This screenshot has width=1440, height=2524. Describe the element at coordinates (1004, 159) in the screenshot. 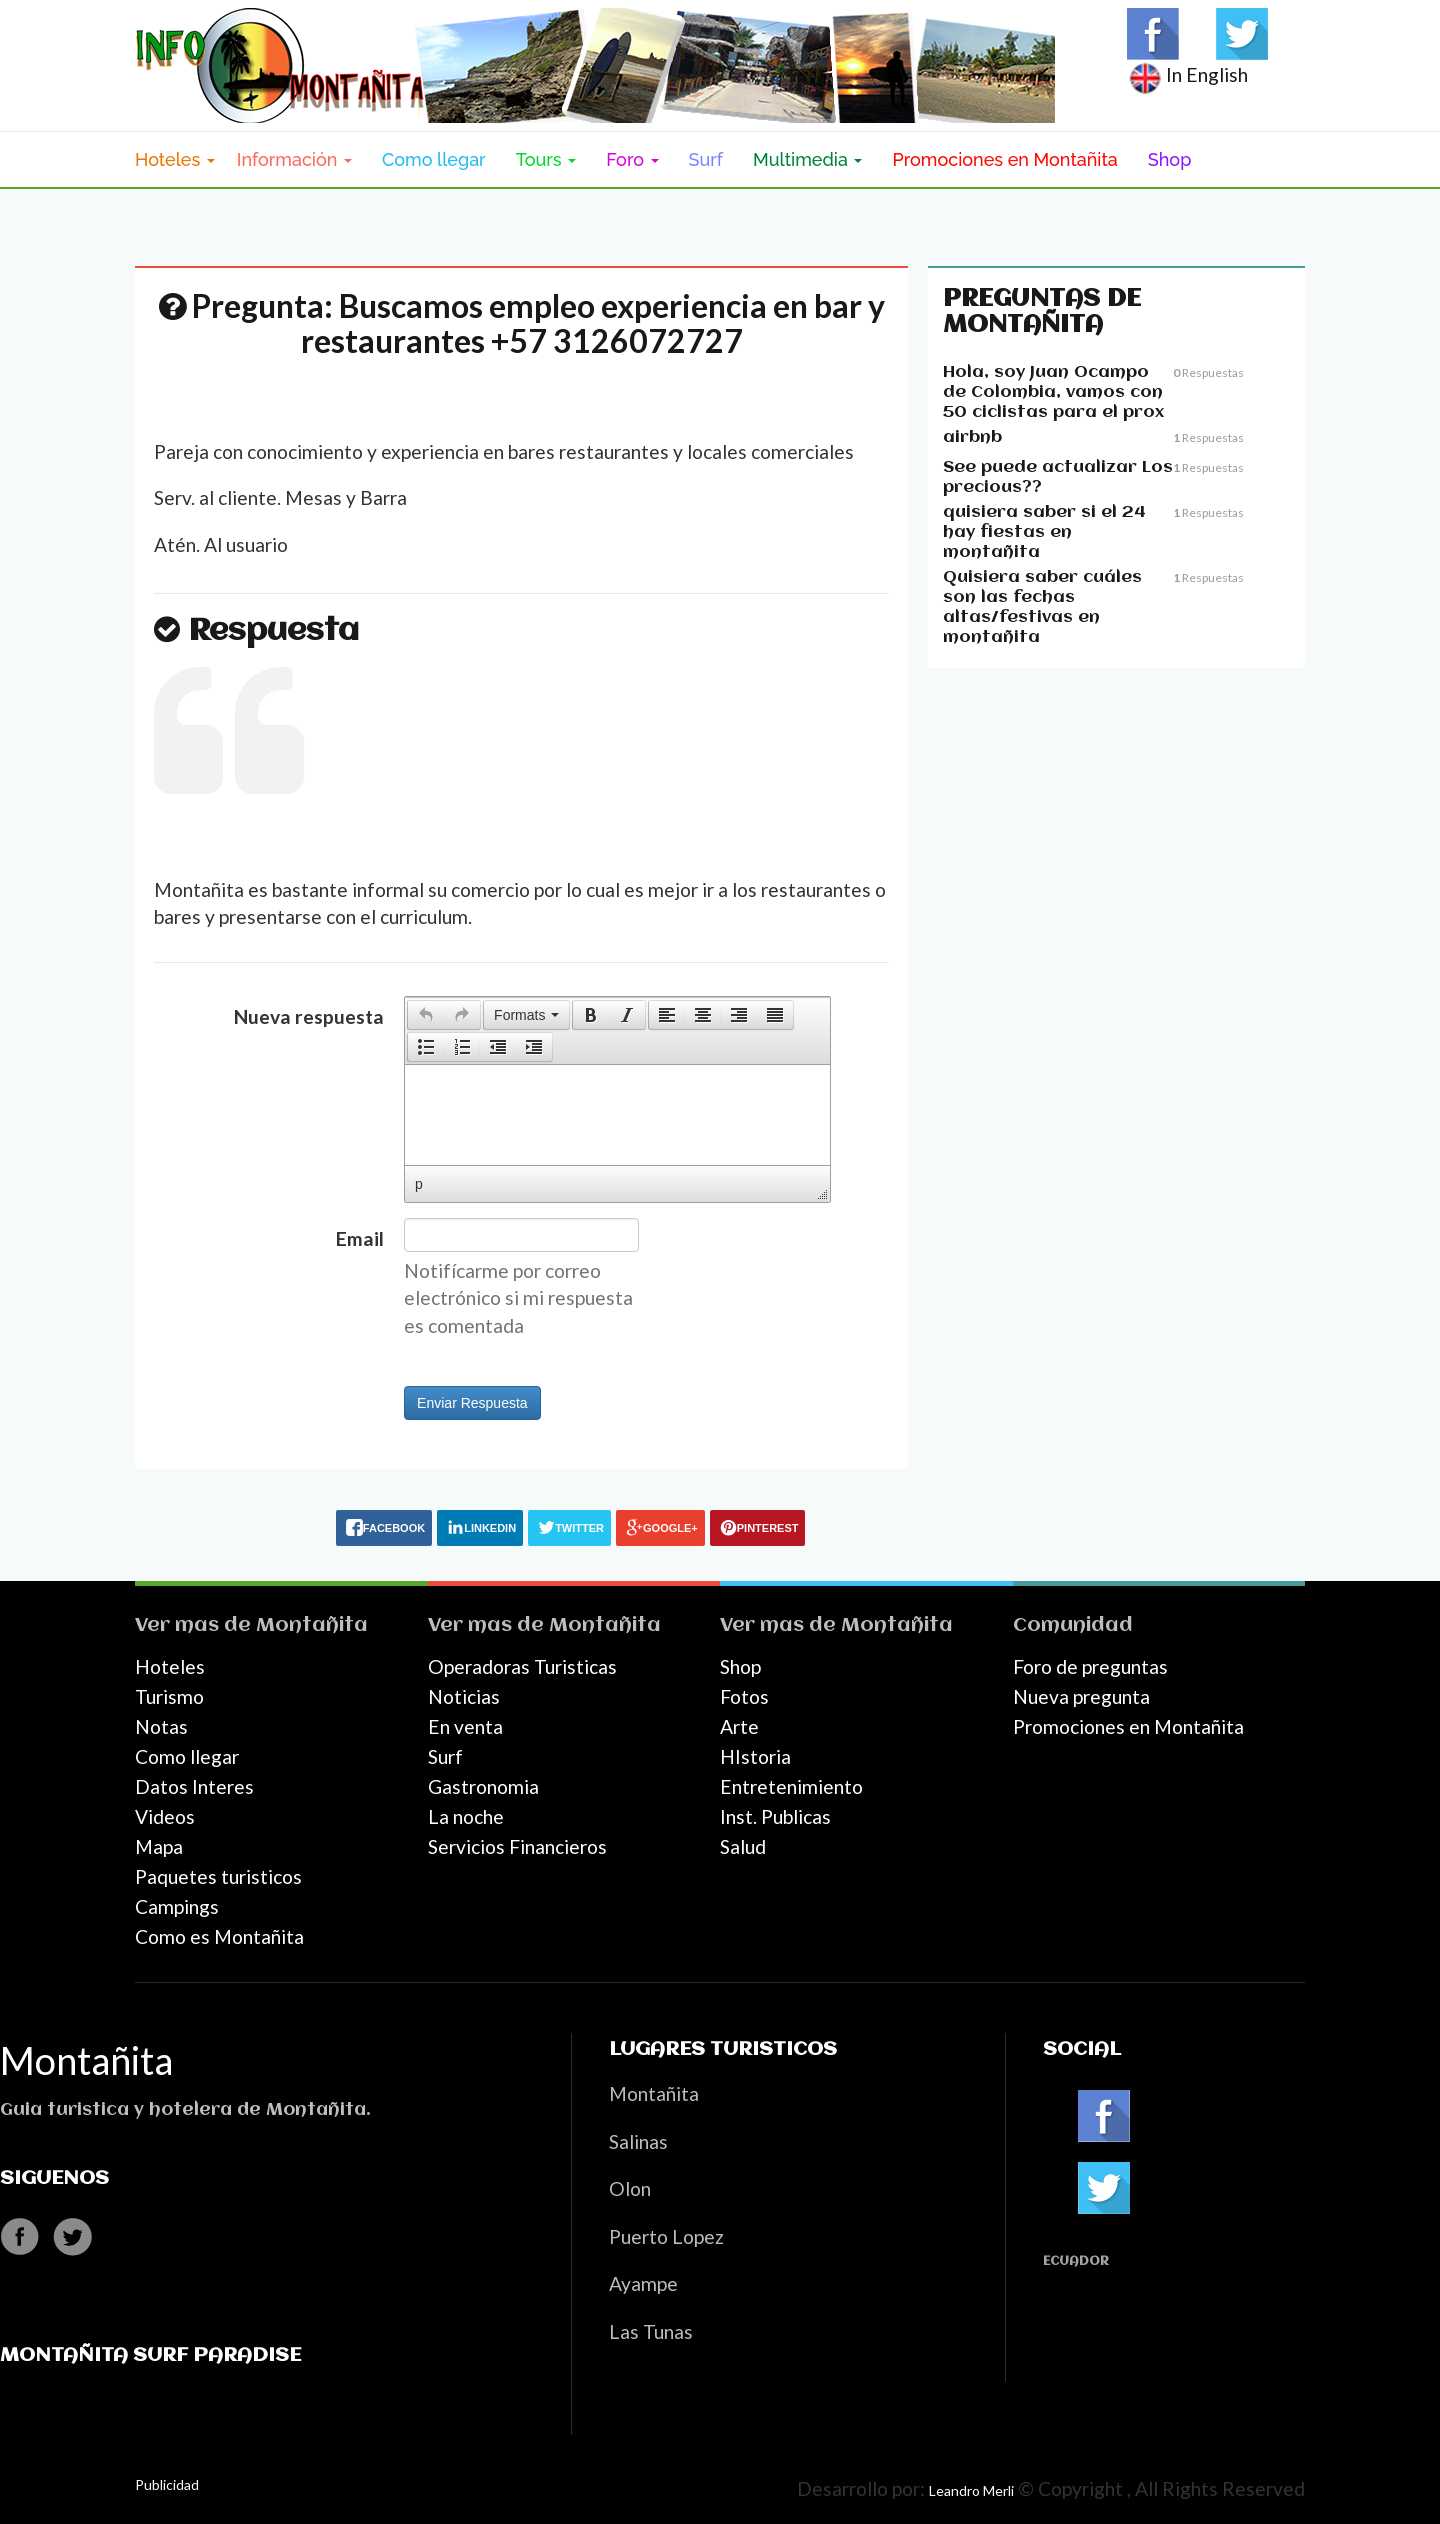

I see `Promociones en Montañita` at that location.